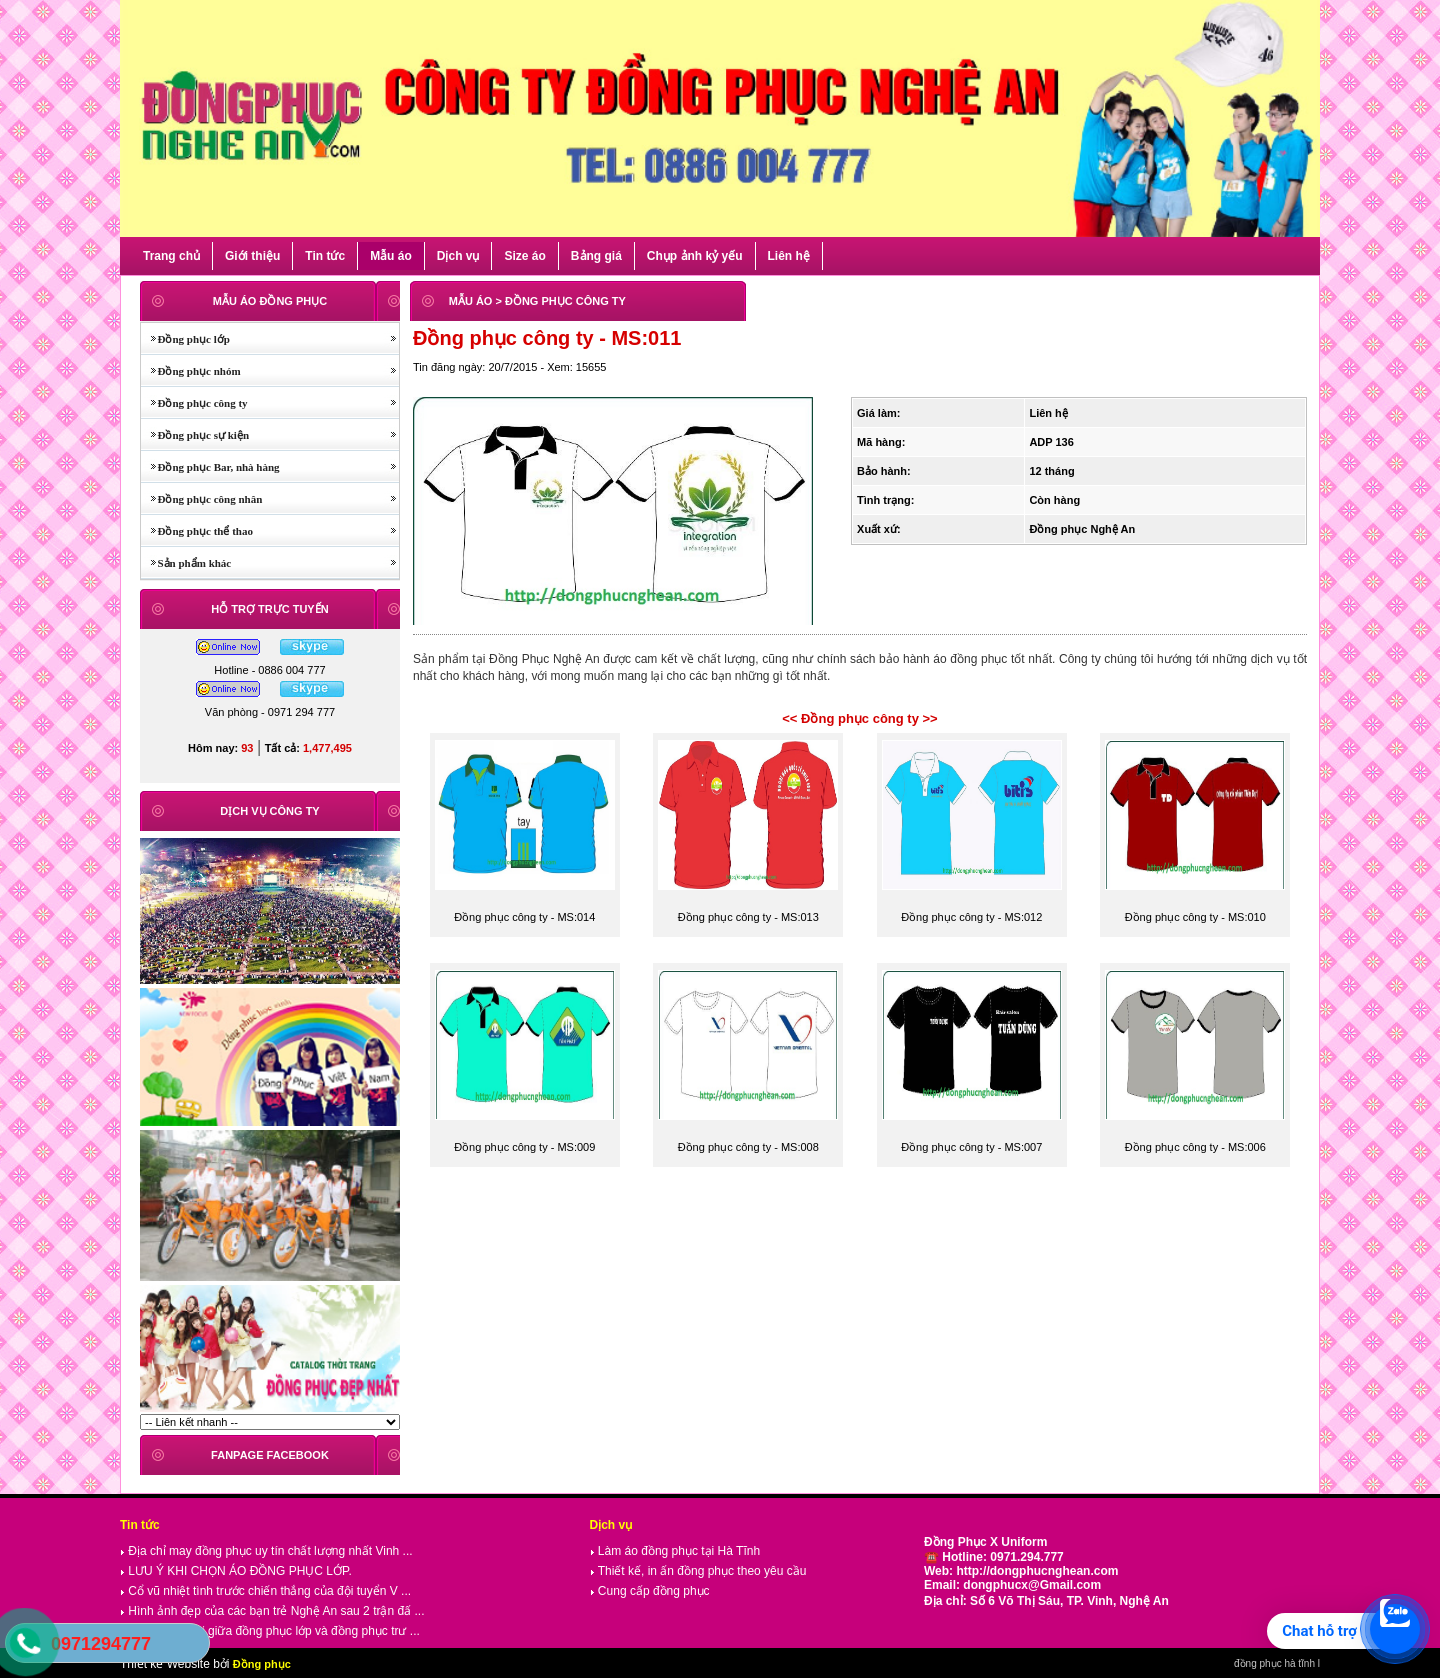 The height and width of the screenshot is (1678, 1440). Describe the element at coordinates (560, 301) in the screenshot. I see `> ĐỒNG PHỤC CÔNG TY` at that location.